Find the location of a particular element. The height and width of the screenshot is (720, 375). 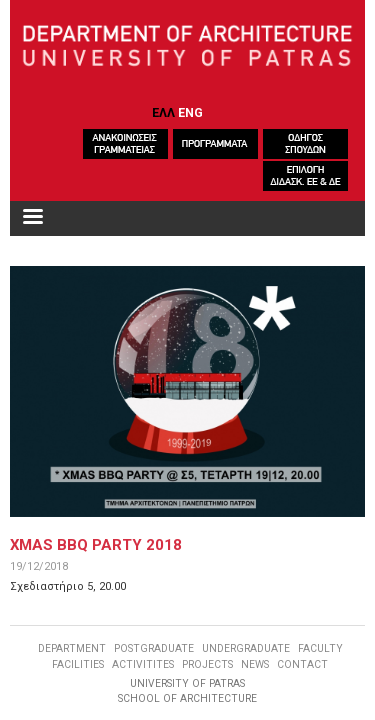

ΕΛΛ is located at coordinates (163, 112).